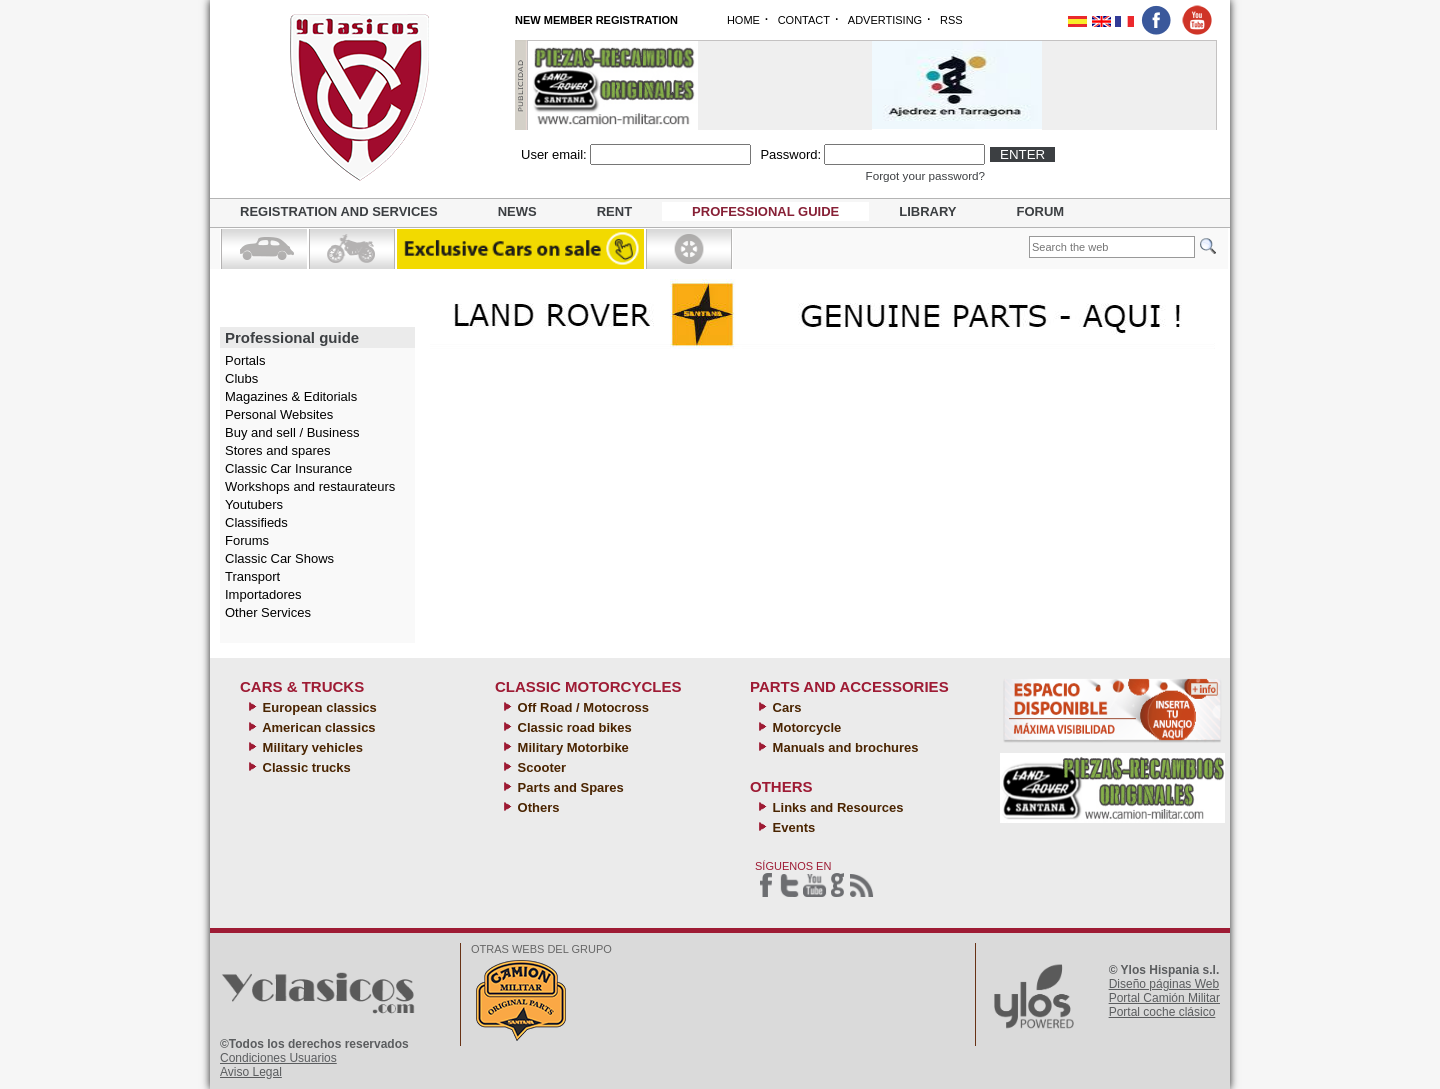 The height and width of the screenshot is (1089, 1440). I want to click on Others, so click(537, 807).